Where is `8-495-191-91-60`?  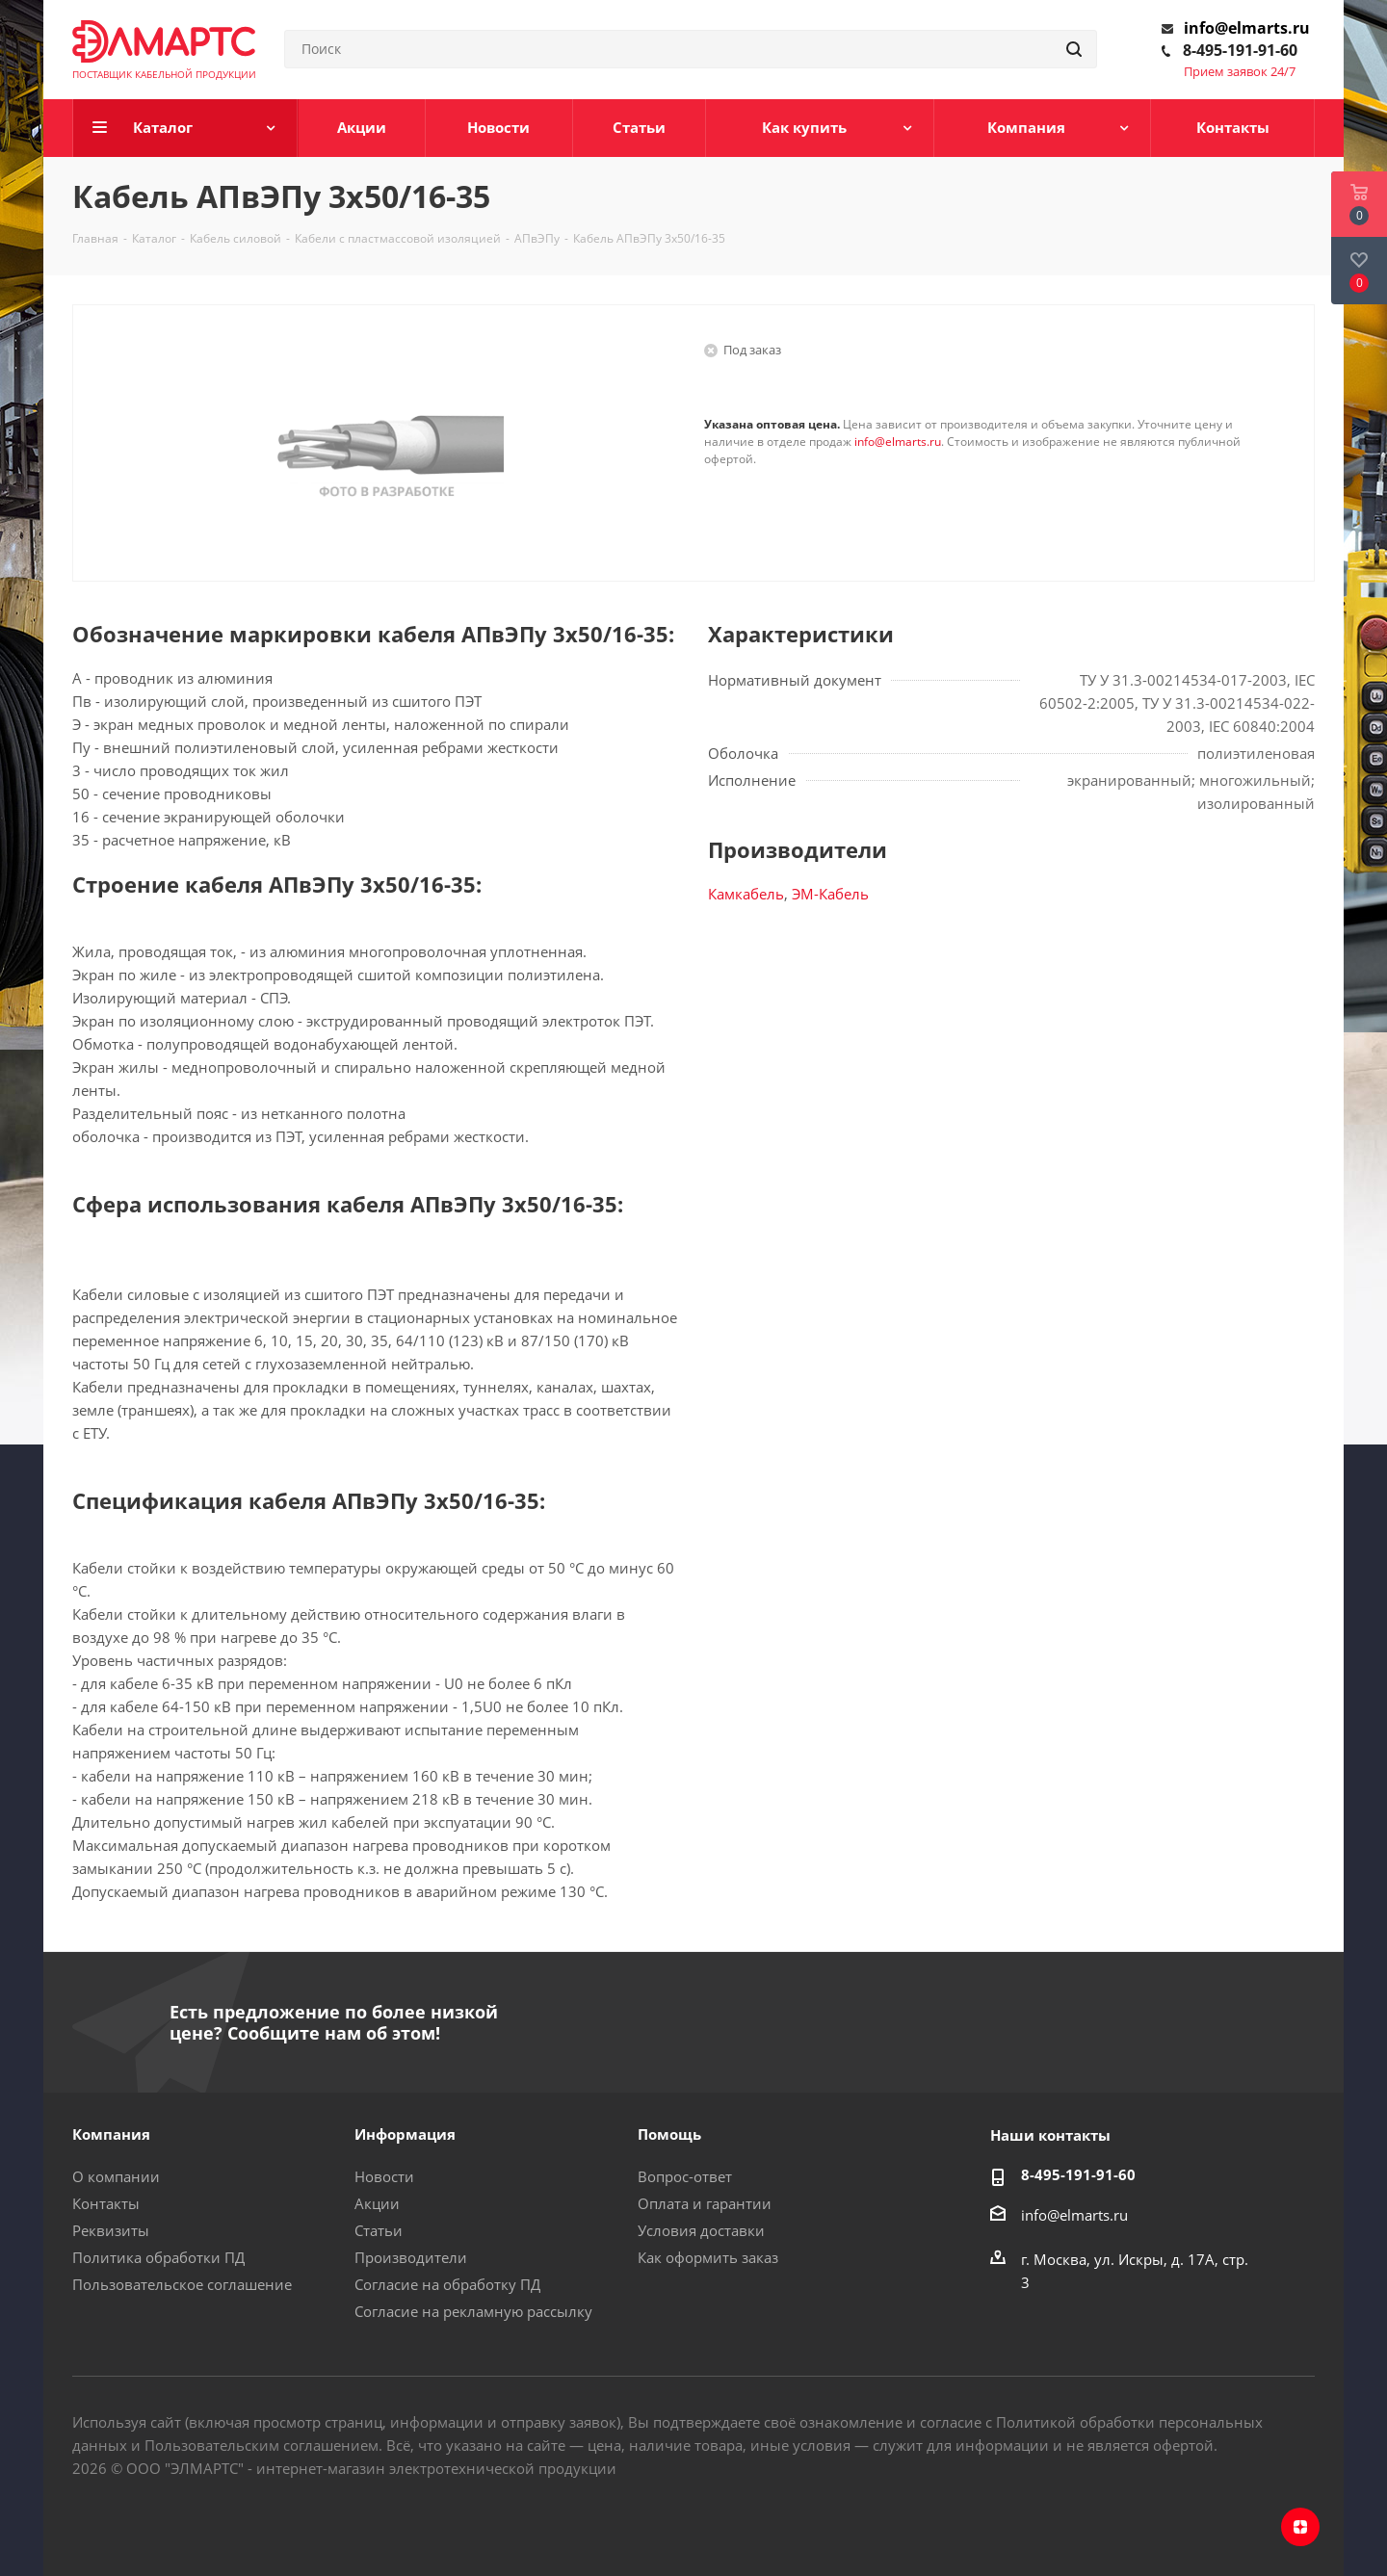
8-495-191-91-60 is located at coordinates (1240, 50).